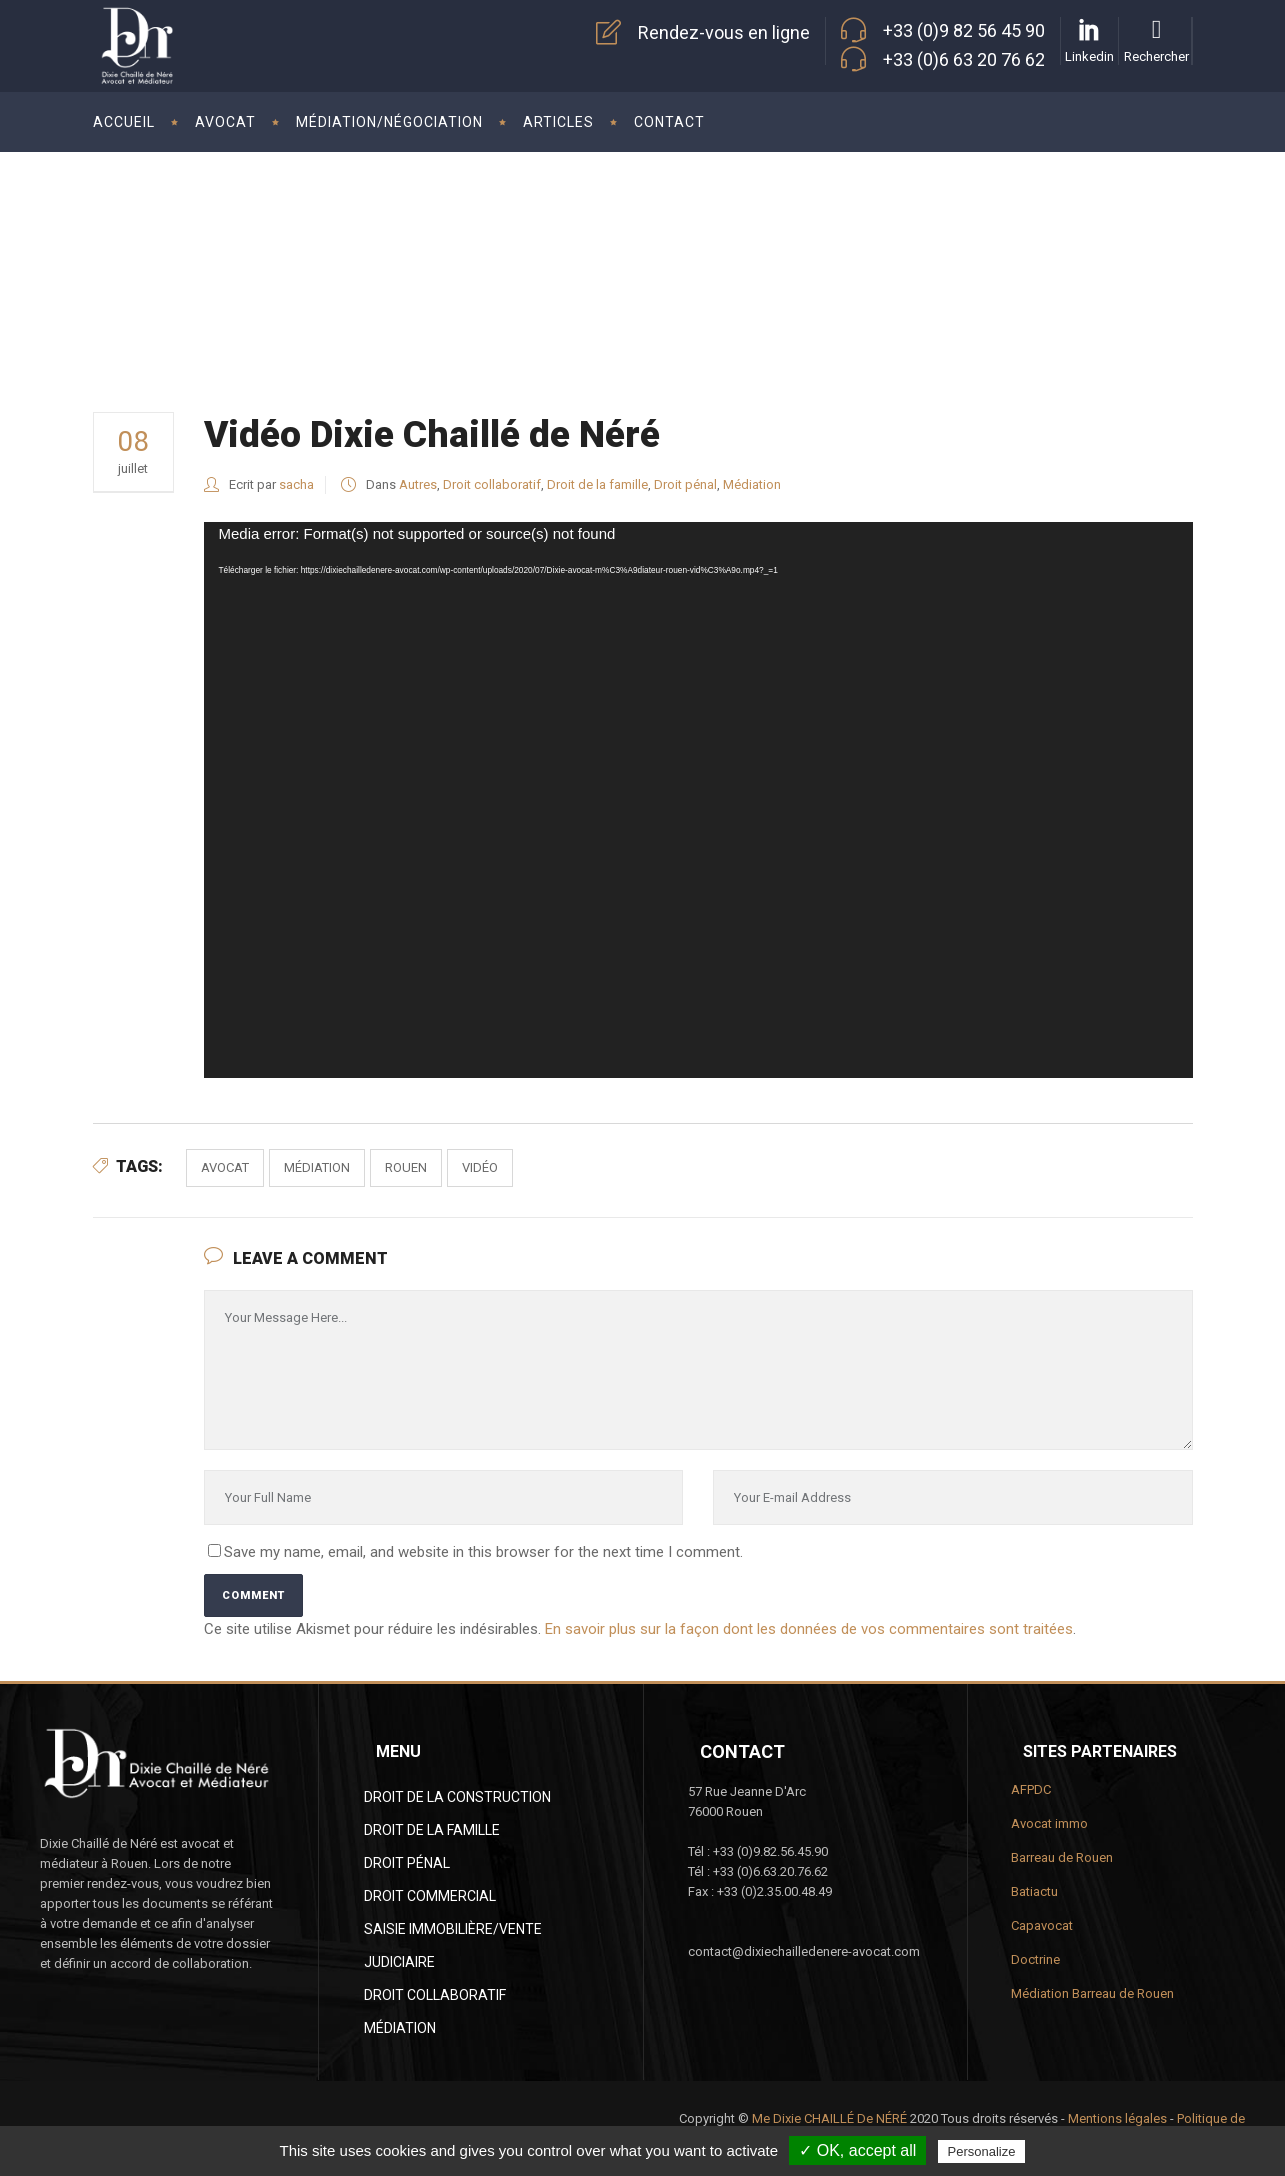  Describe the element at coordinates (698, 800) in the screenshot. I see `[application]` at that location.